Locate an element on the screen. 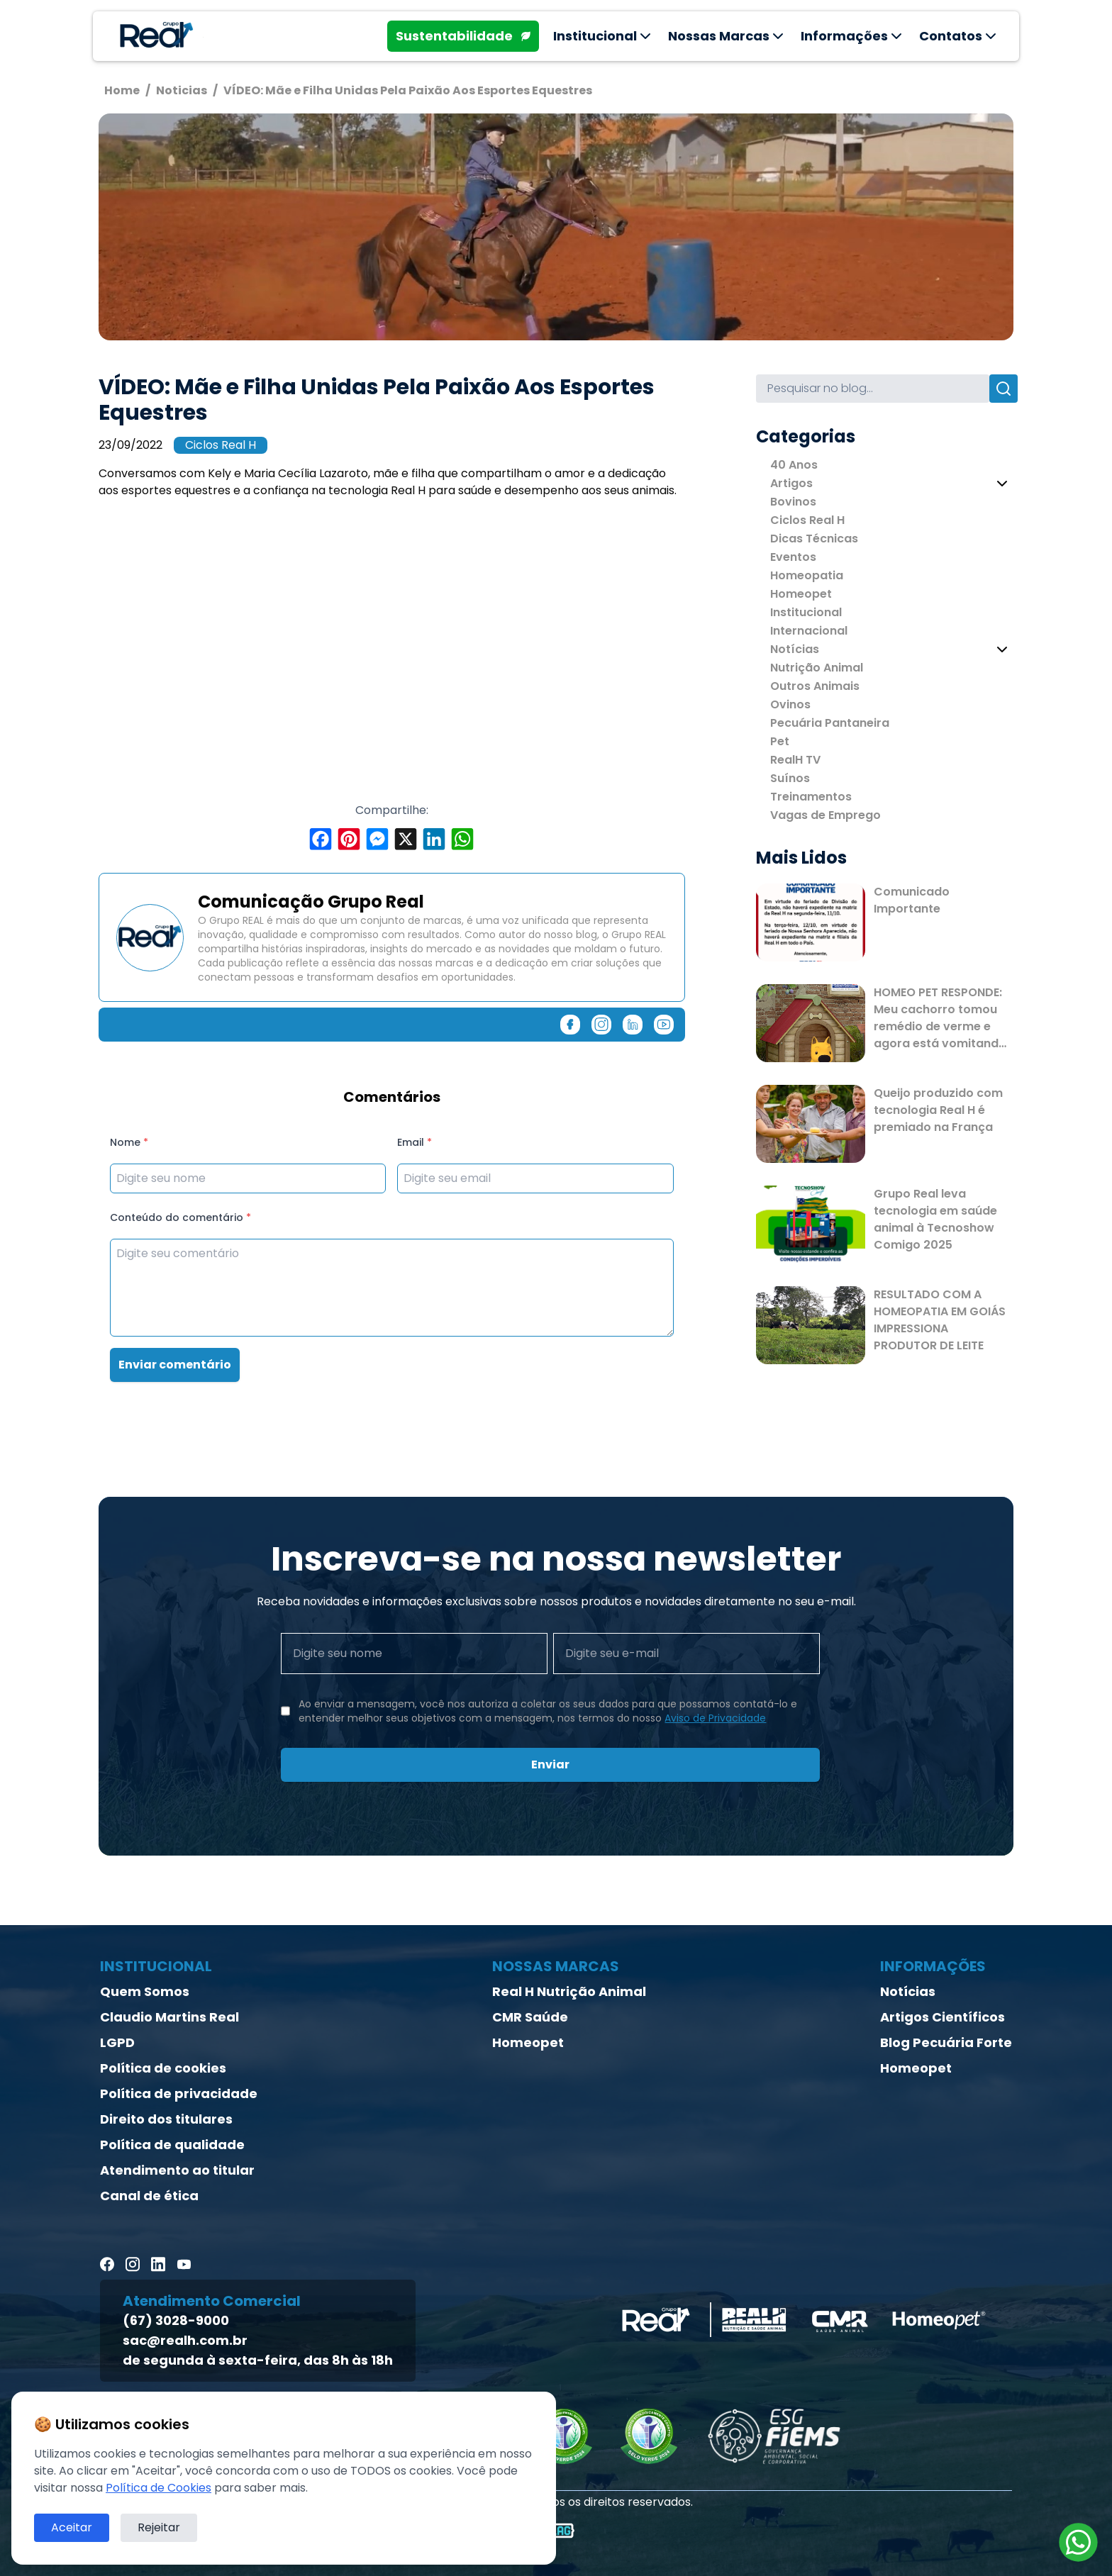 The image size is (1112, 2576). Aceitar is located at coordinates (71, 2527).